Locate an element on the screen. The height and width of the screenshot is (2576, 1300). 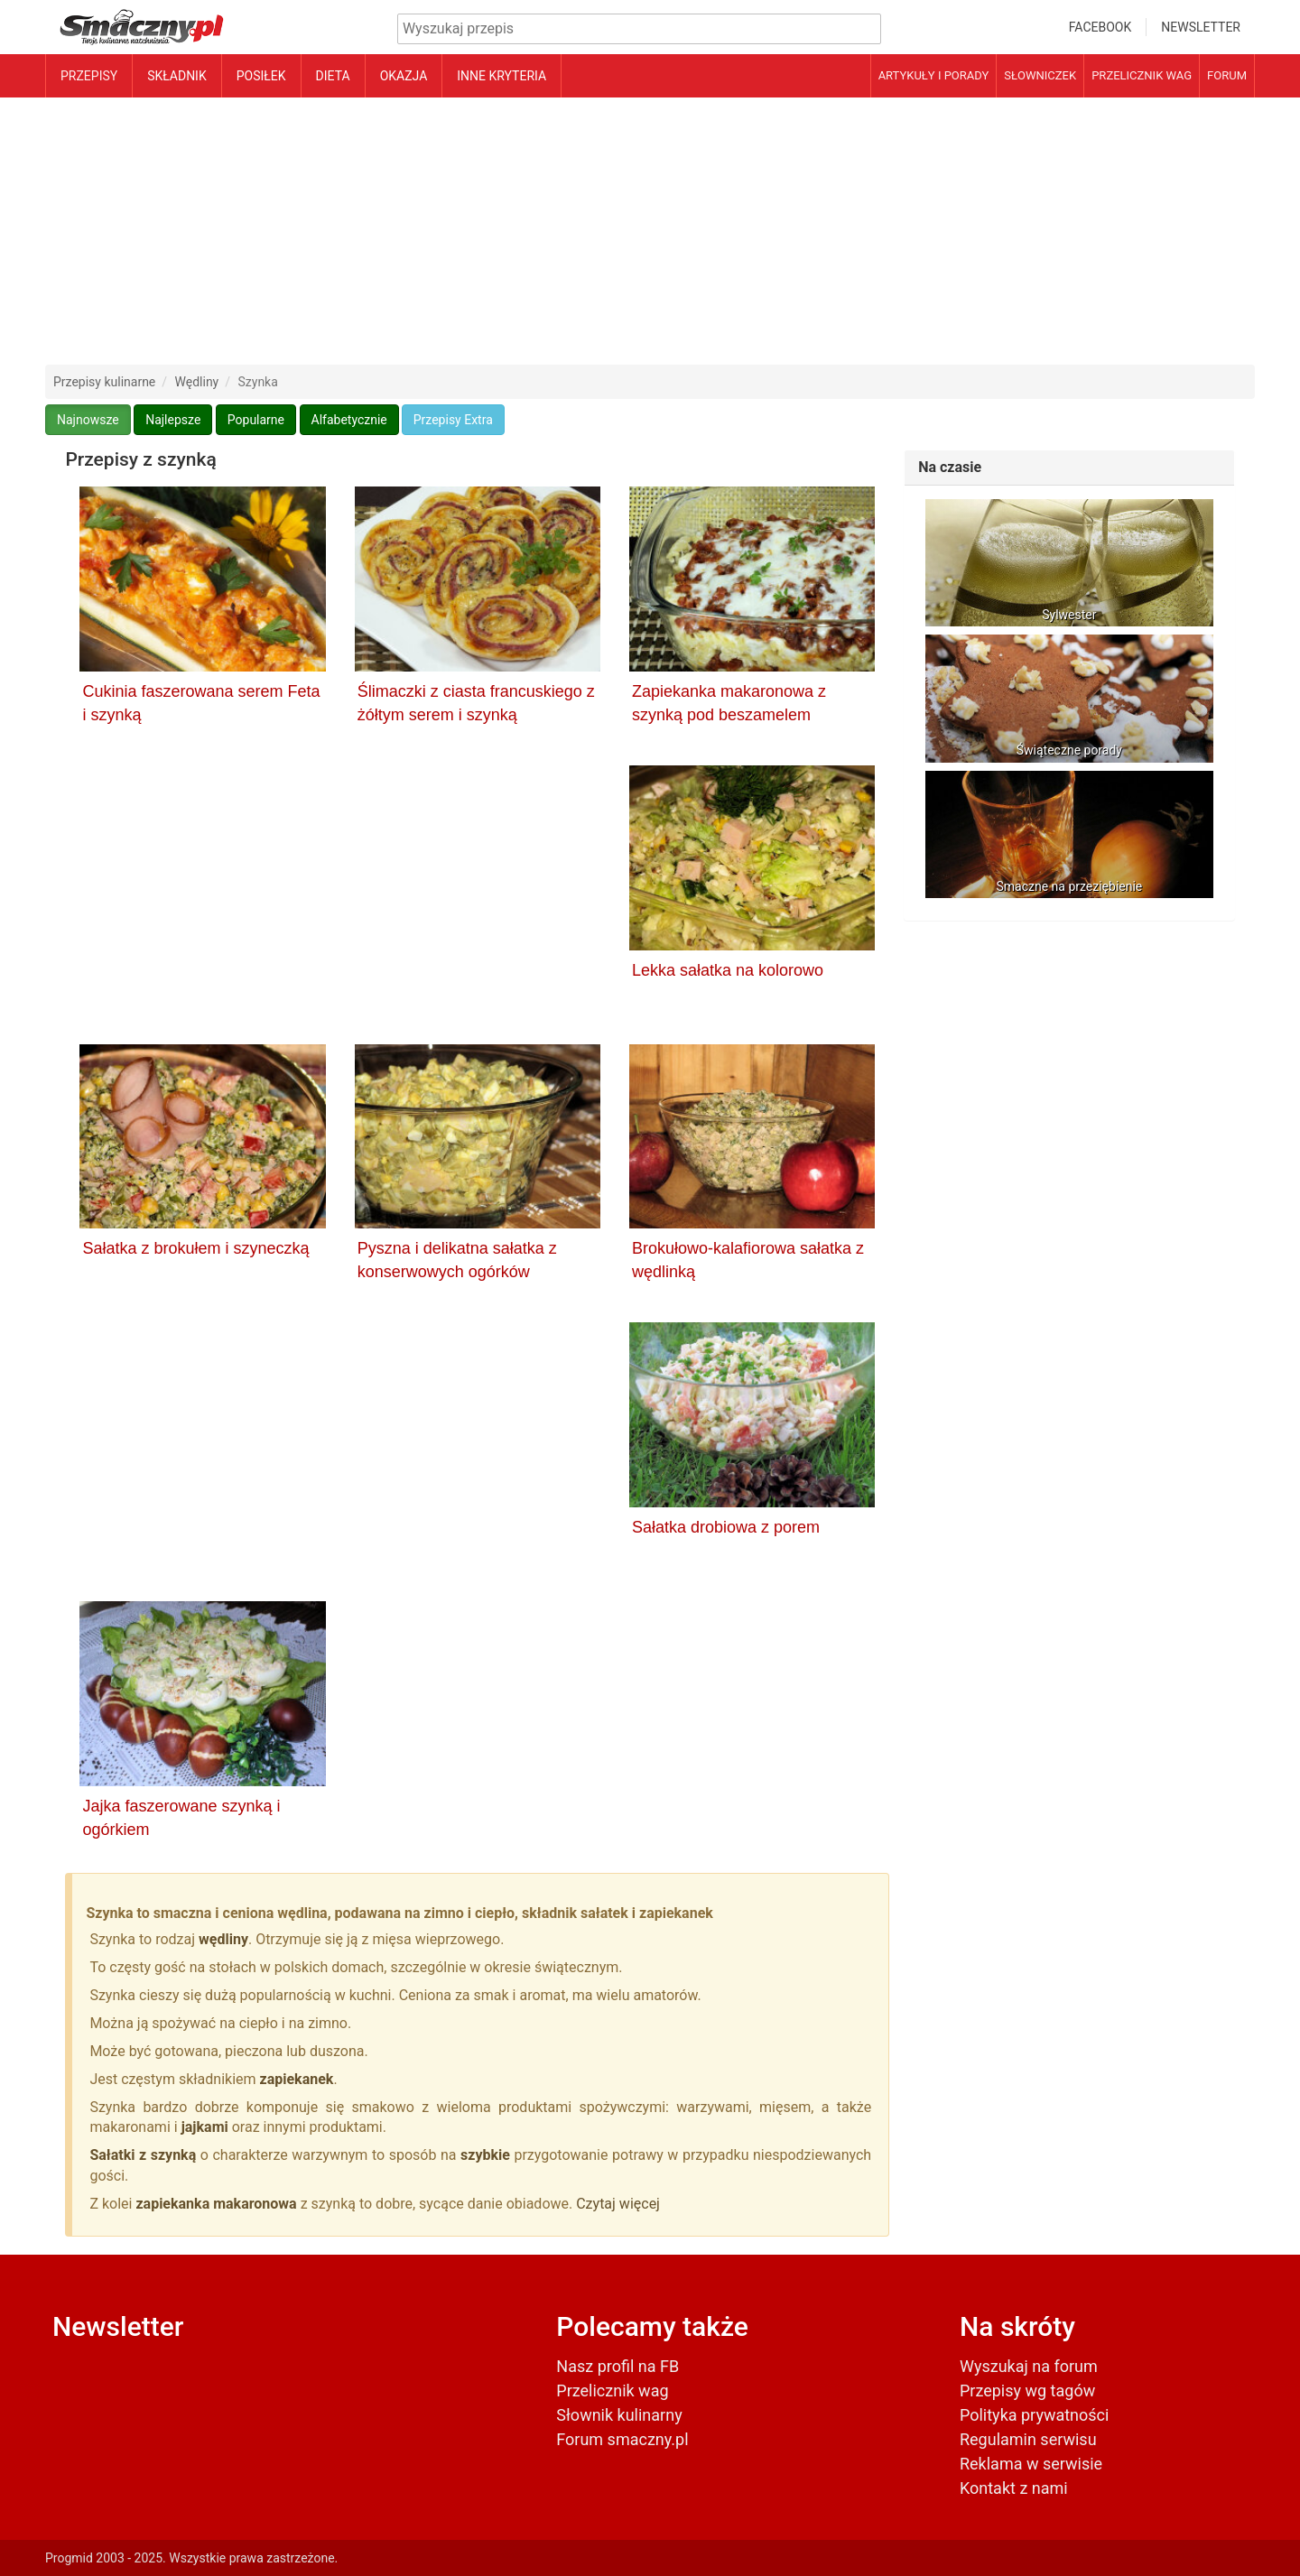
Najlepsze [button] is located at coordinates (172, 419).